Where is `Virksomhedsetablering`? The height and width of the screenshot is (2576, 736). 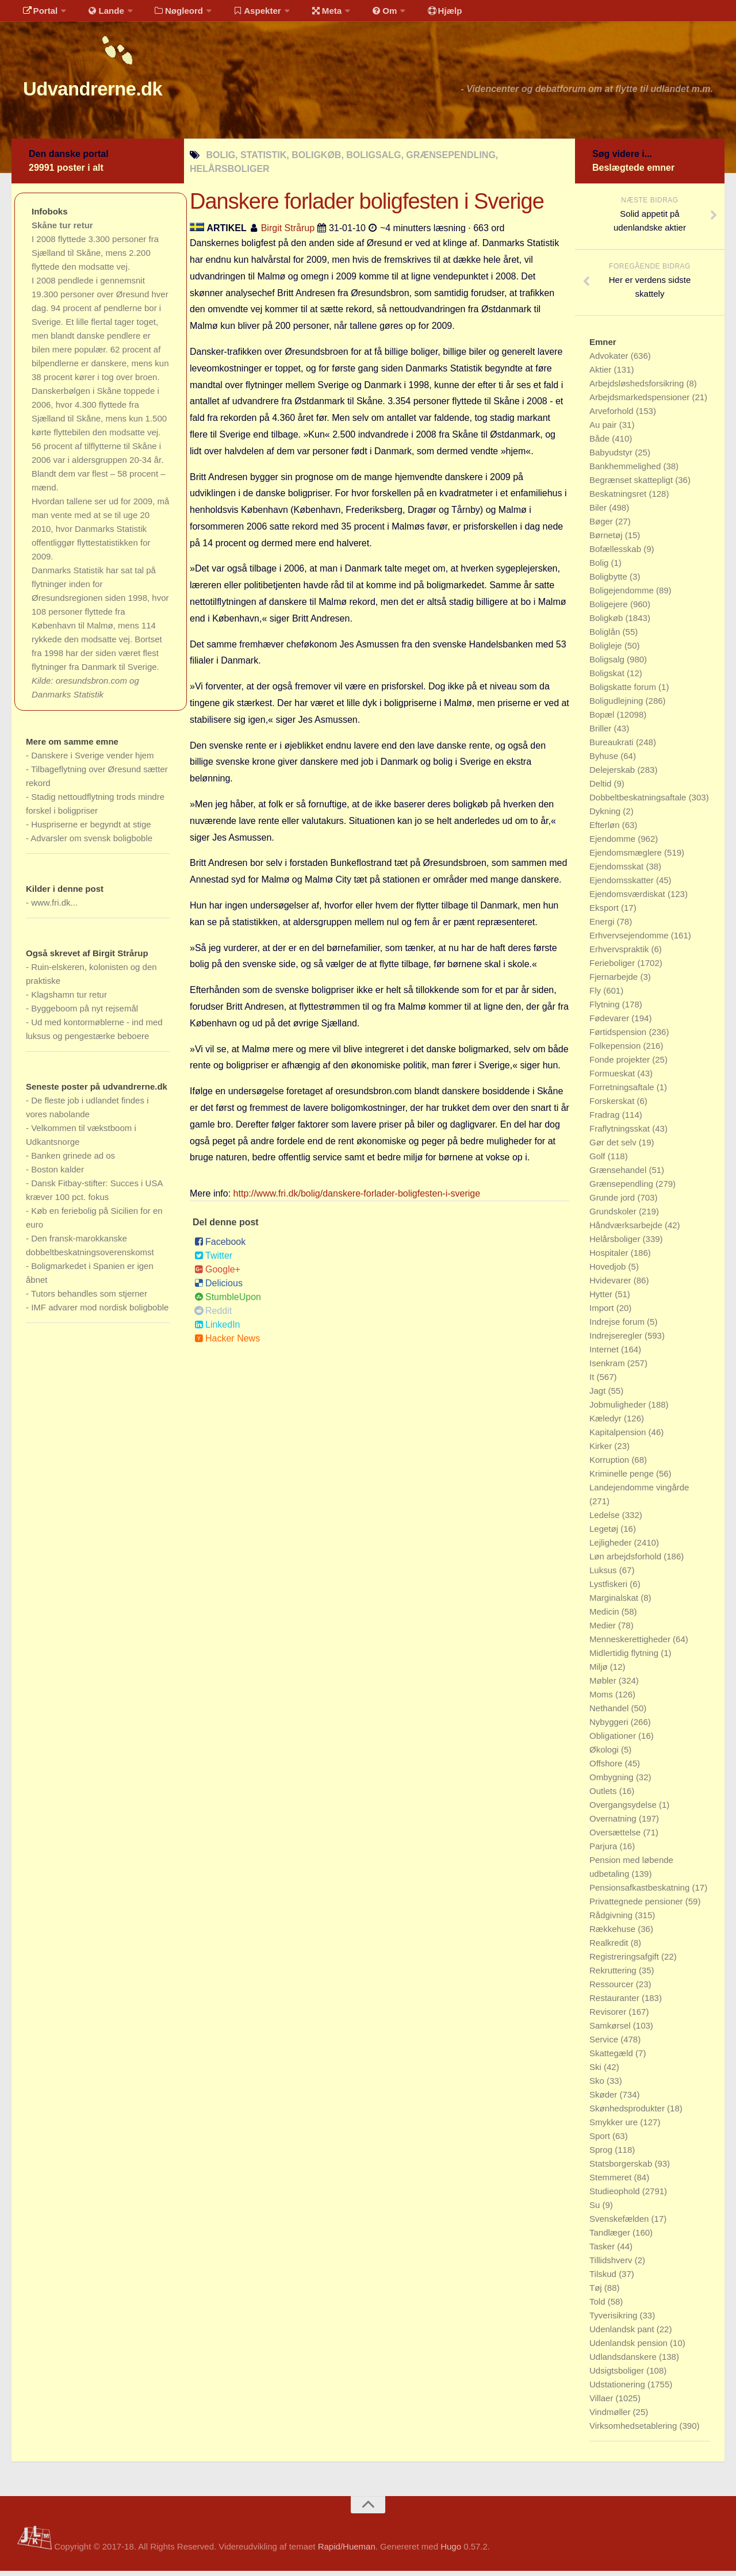 Virksomhedsetablering is located at coordinates (634, 2431).